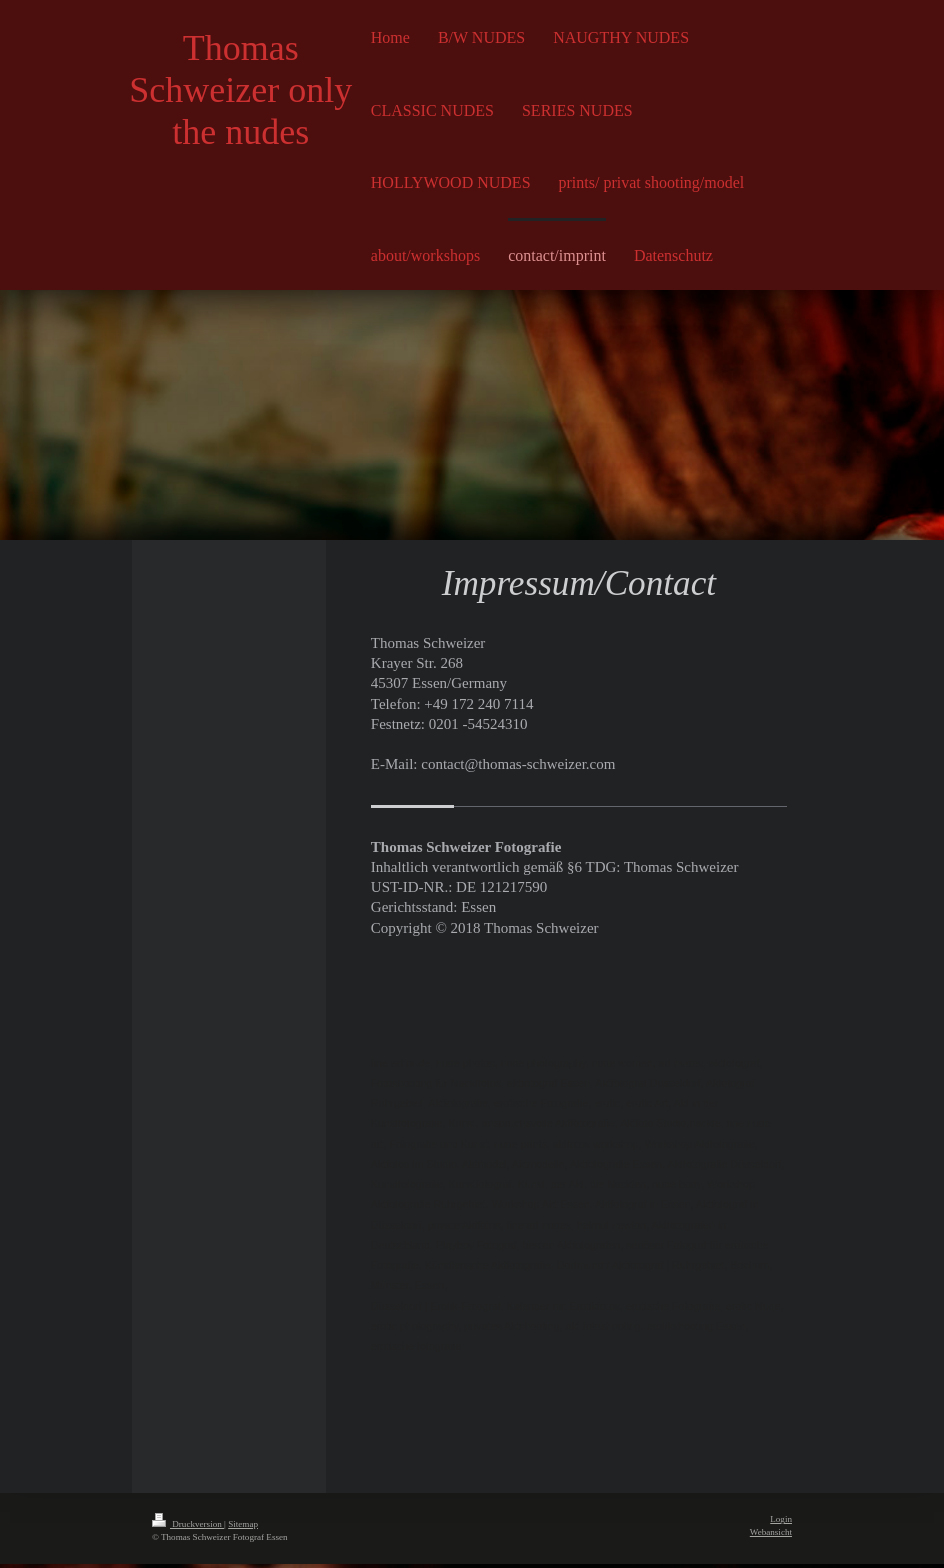  Describe the element at coordinates (771, 1537) in the screenshot. I see `Webansicht` at that location.